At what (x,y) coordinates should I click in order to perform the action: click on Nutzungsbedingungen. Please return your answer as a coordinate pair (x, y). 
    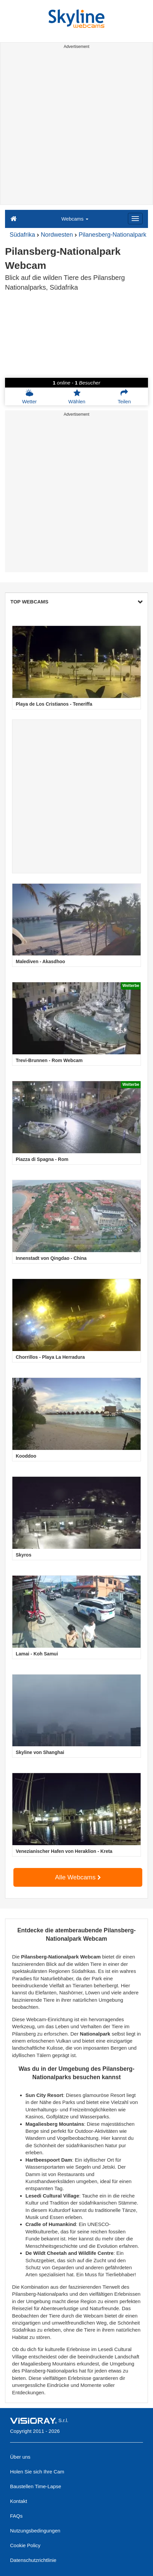
    Looking at the image, I should click on (35, 2530).